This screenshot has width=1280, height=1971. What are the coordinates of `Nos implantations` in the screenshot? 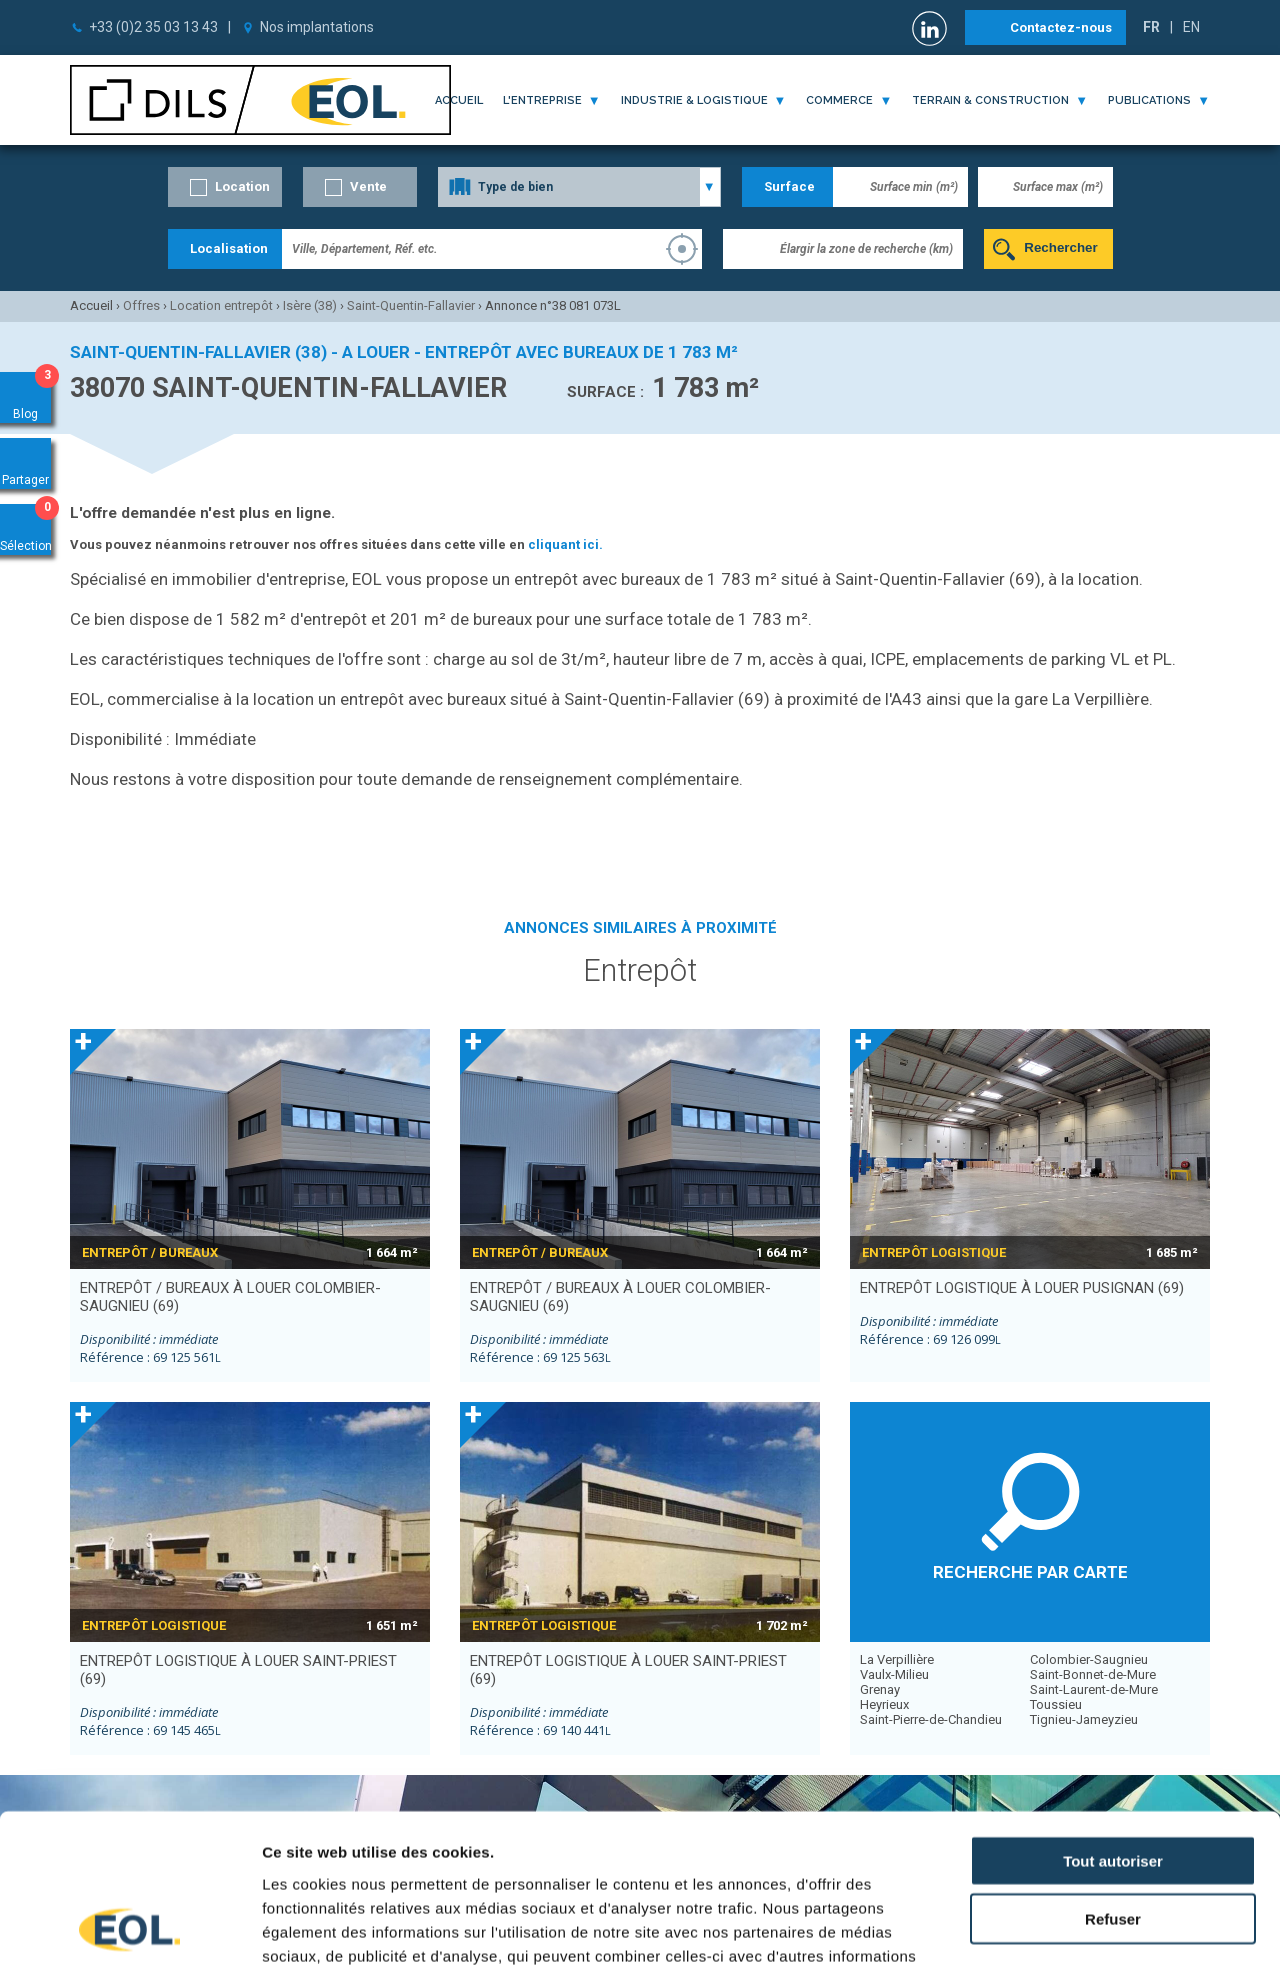 It's located at (317, 27).